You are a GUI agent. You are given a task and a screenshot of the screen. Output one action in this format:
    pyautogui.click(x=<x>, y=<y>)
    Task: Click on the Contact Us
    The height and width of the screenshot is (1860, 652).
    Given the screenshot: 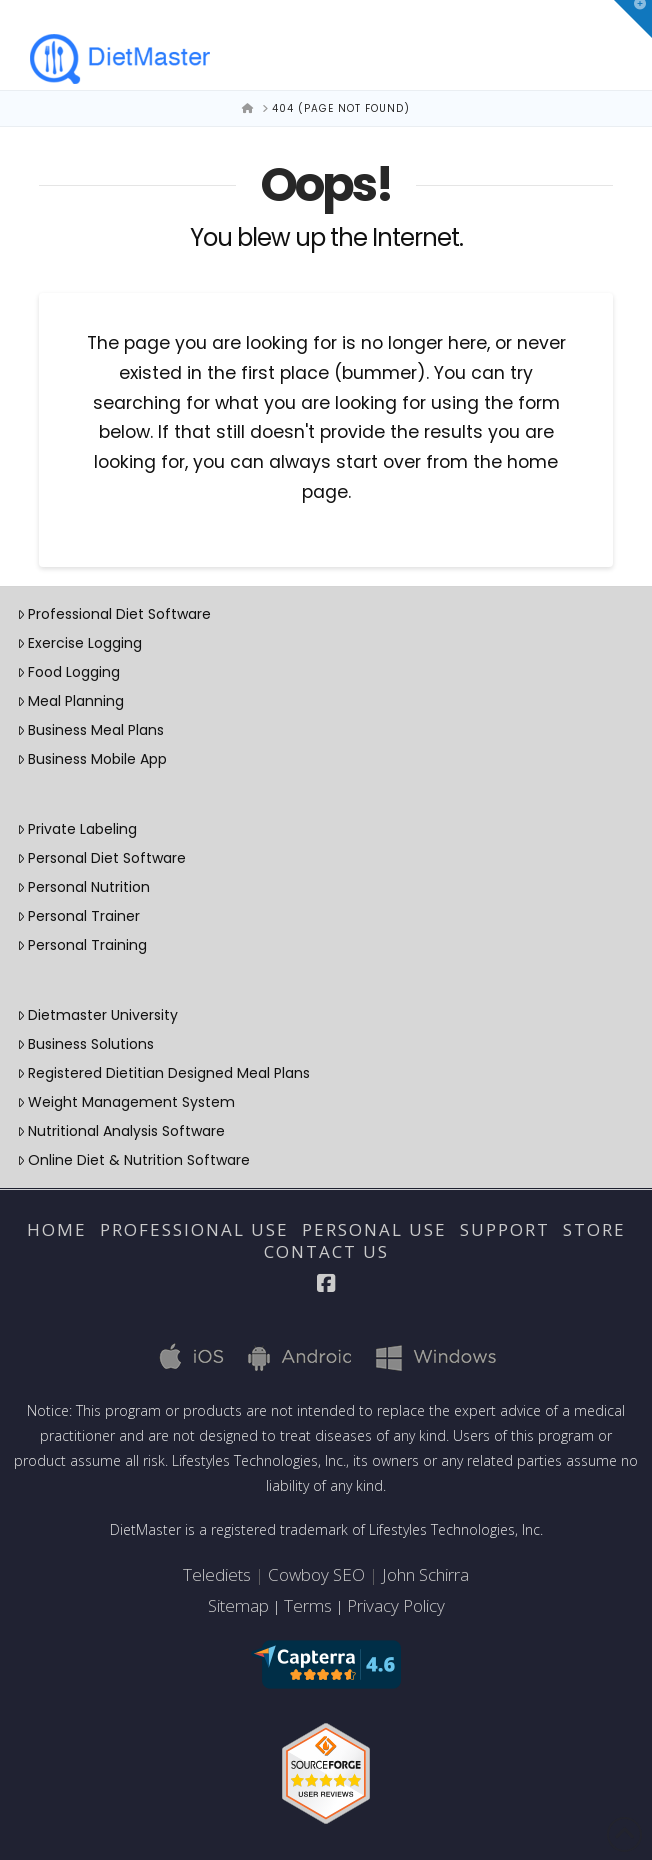 What is the action you would take?
    pyautogui.click(x=326, y=1252)
    